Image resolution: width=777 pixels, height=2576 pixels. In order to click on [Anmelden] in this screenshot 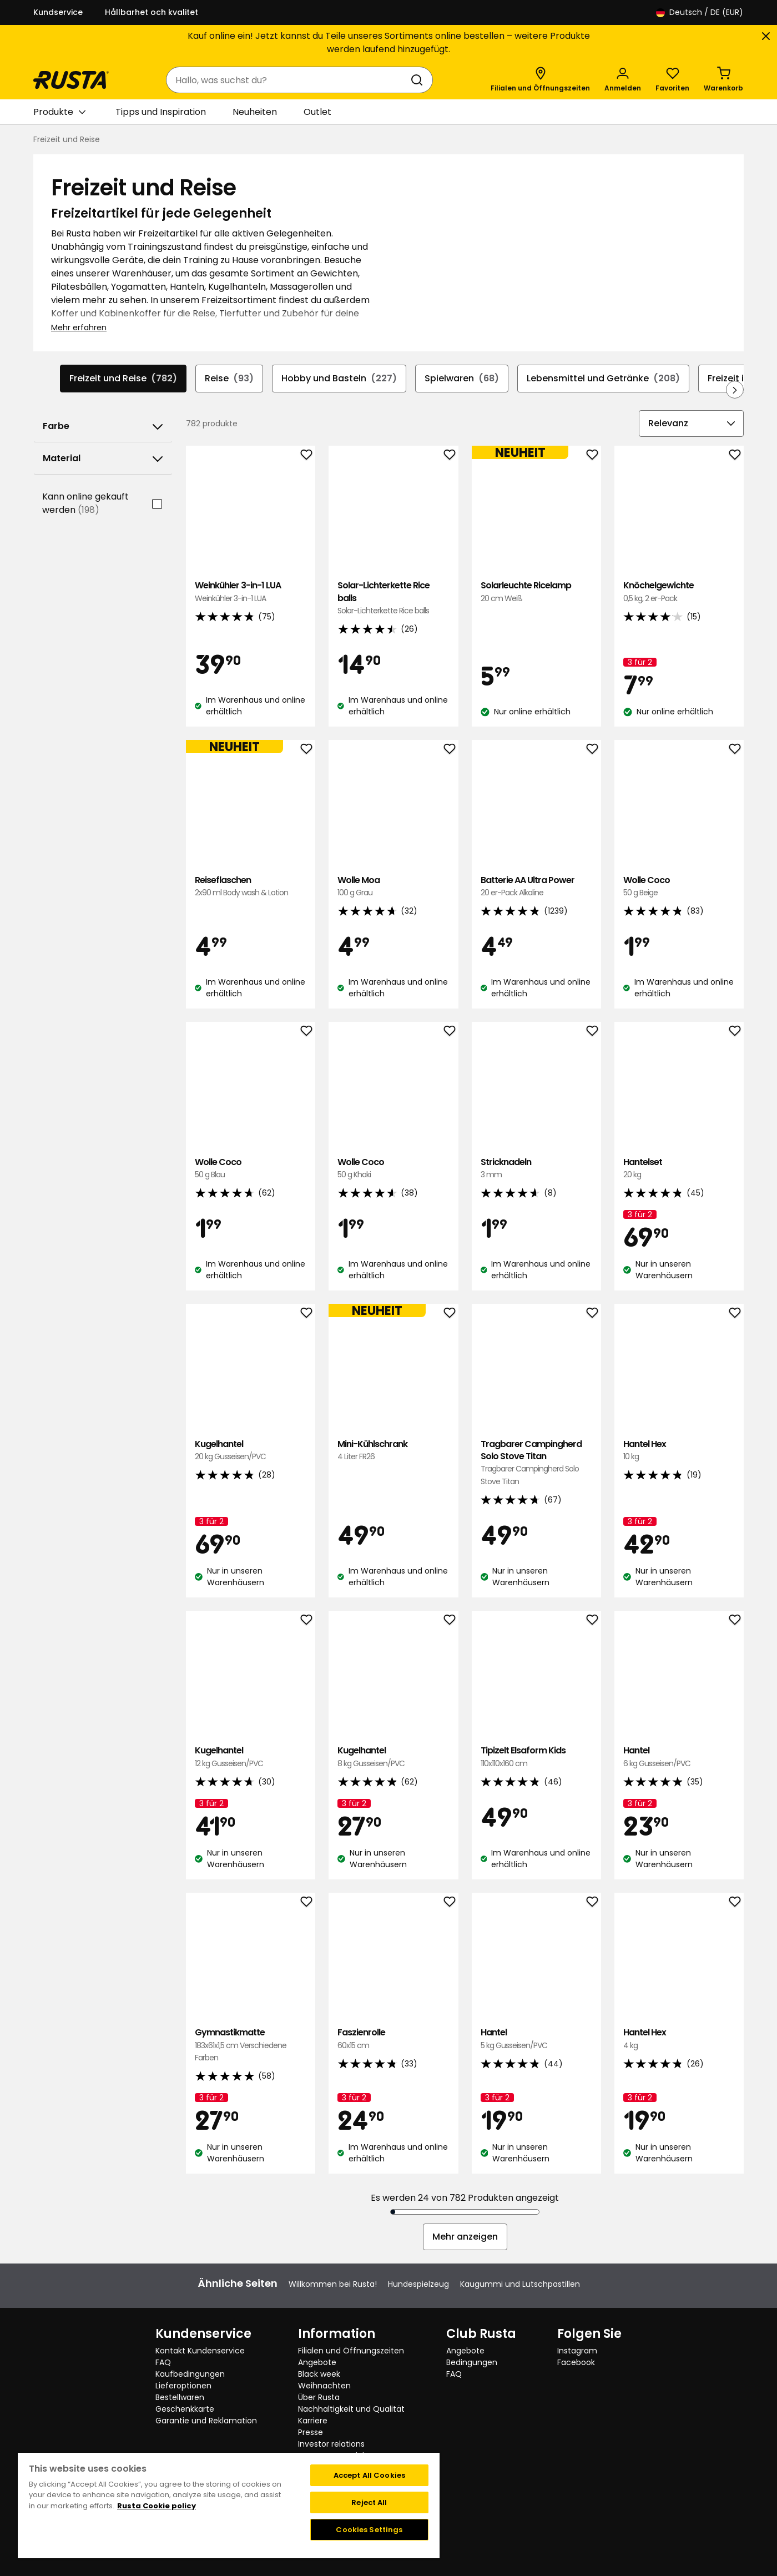, I will do `click(623, 80)`.